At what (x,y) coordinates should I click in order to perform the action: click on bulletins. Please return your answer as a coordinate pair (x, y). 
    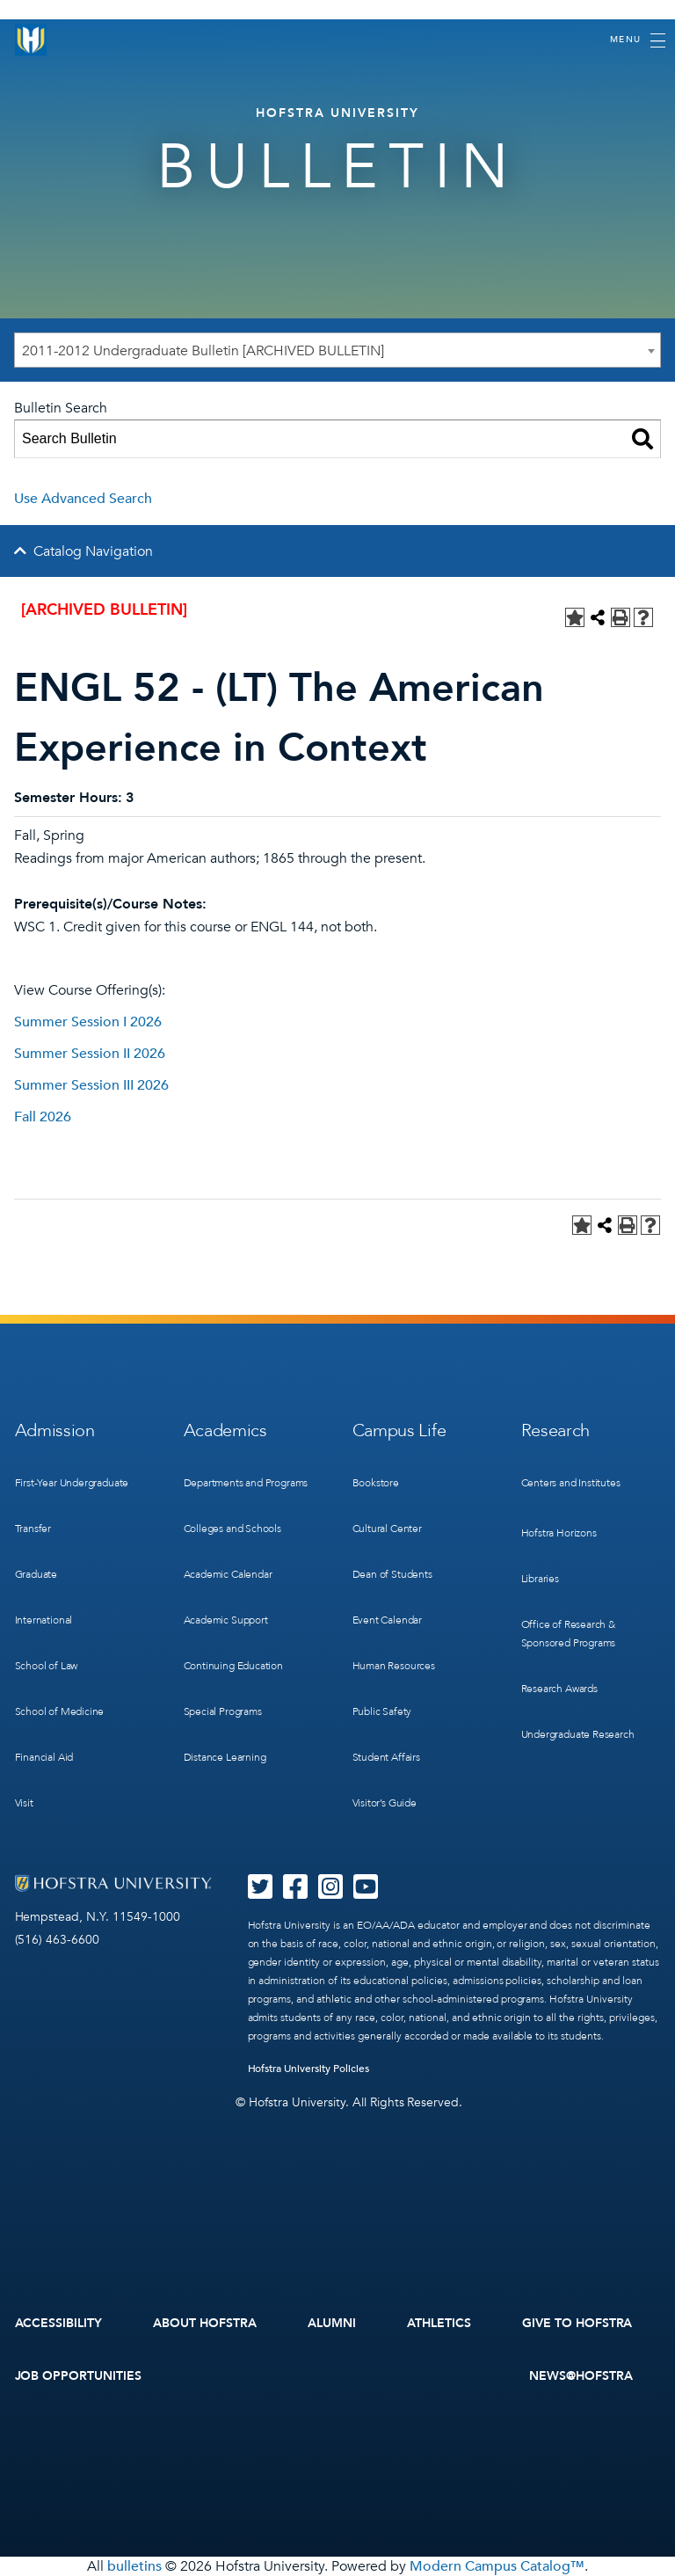
    Looking at the image, I should click on (134, 2566).